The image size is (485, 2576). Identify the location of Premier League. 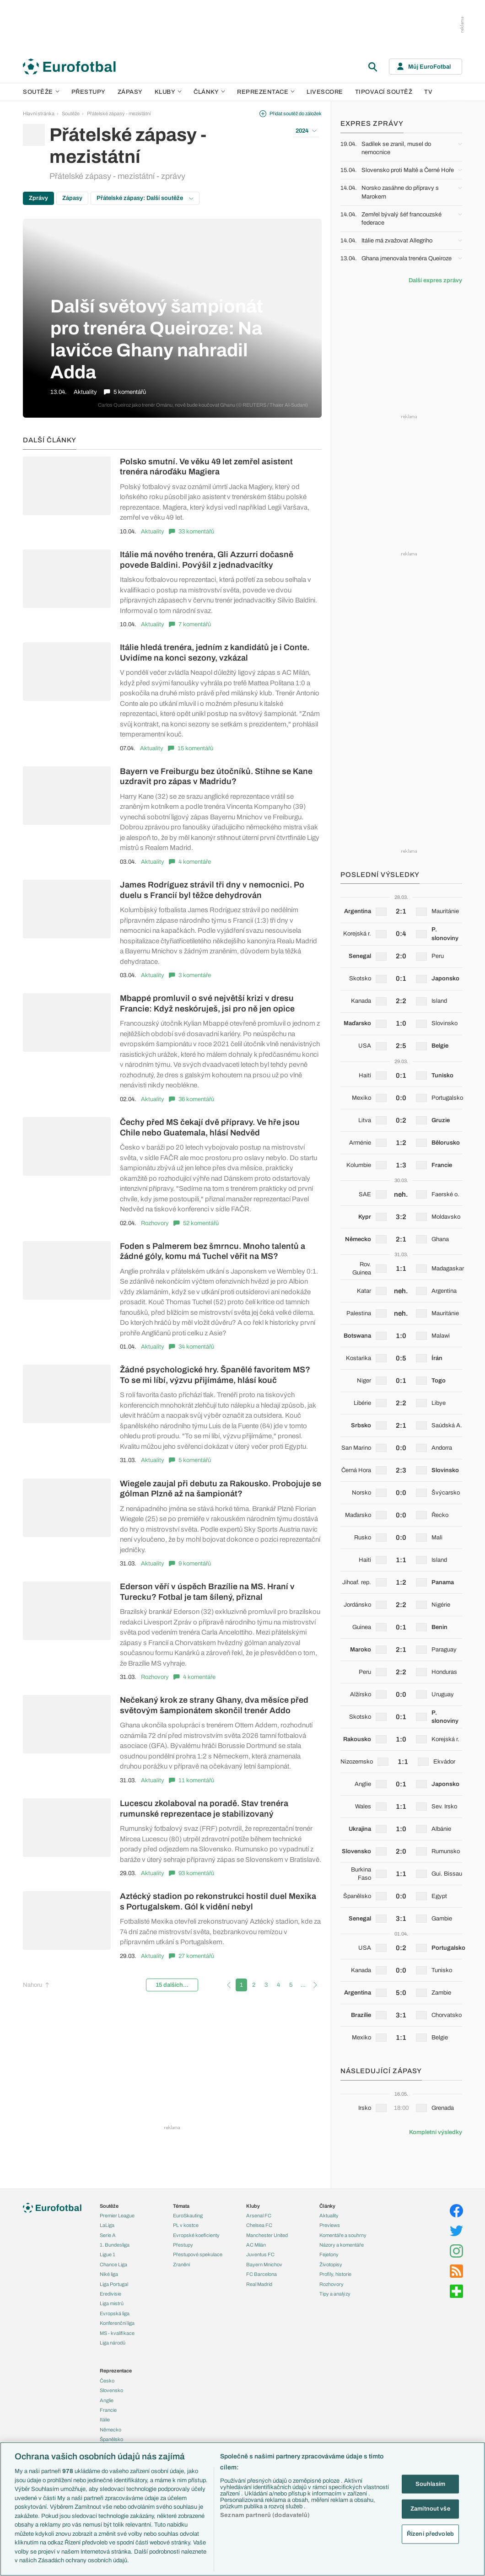
(117, 2215).